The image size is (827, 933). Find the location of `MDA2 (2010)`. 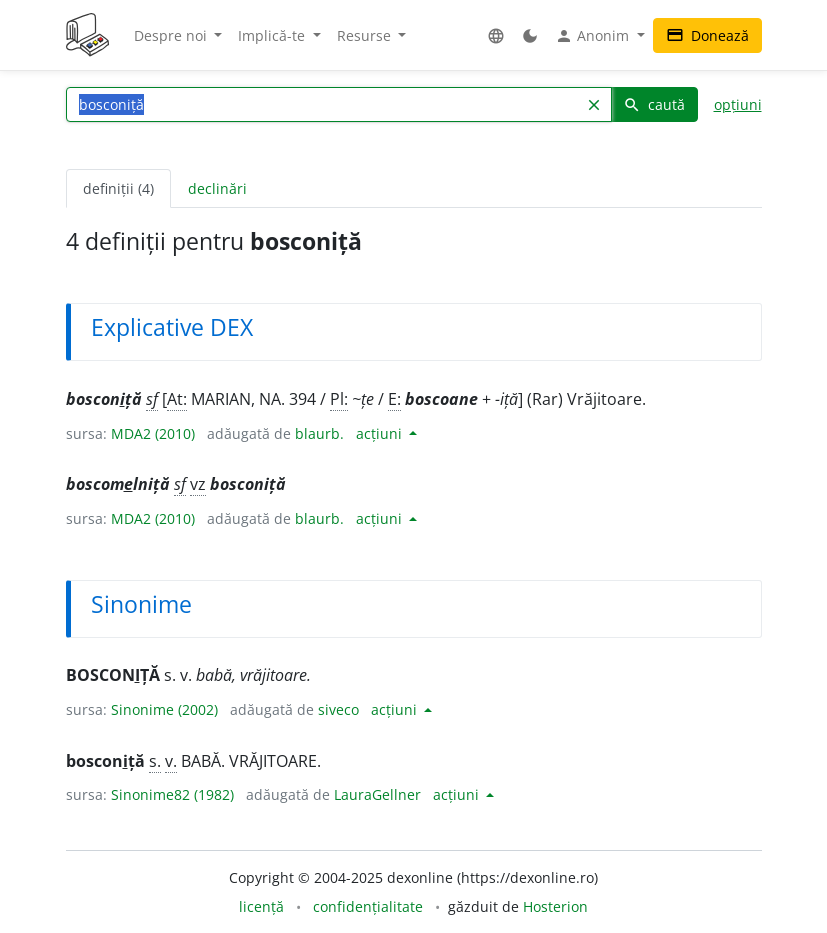

MDA2 (2010) is located at coordinates (153, 433).